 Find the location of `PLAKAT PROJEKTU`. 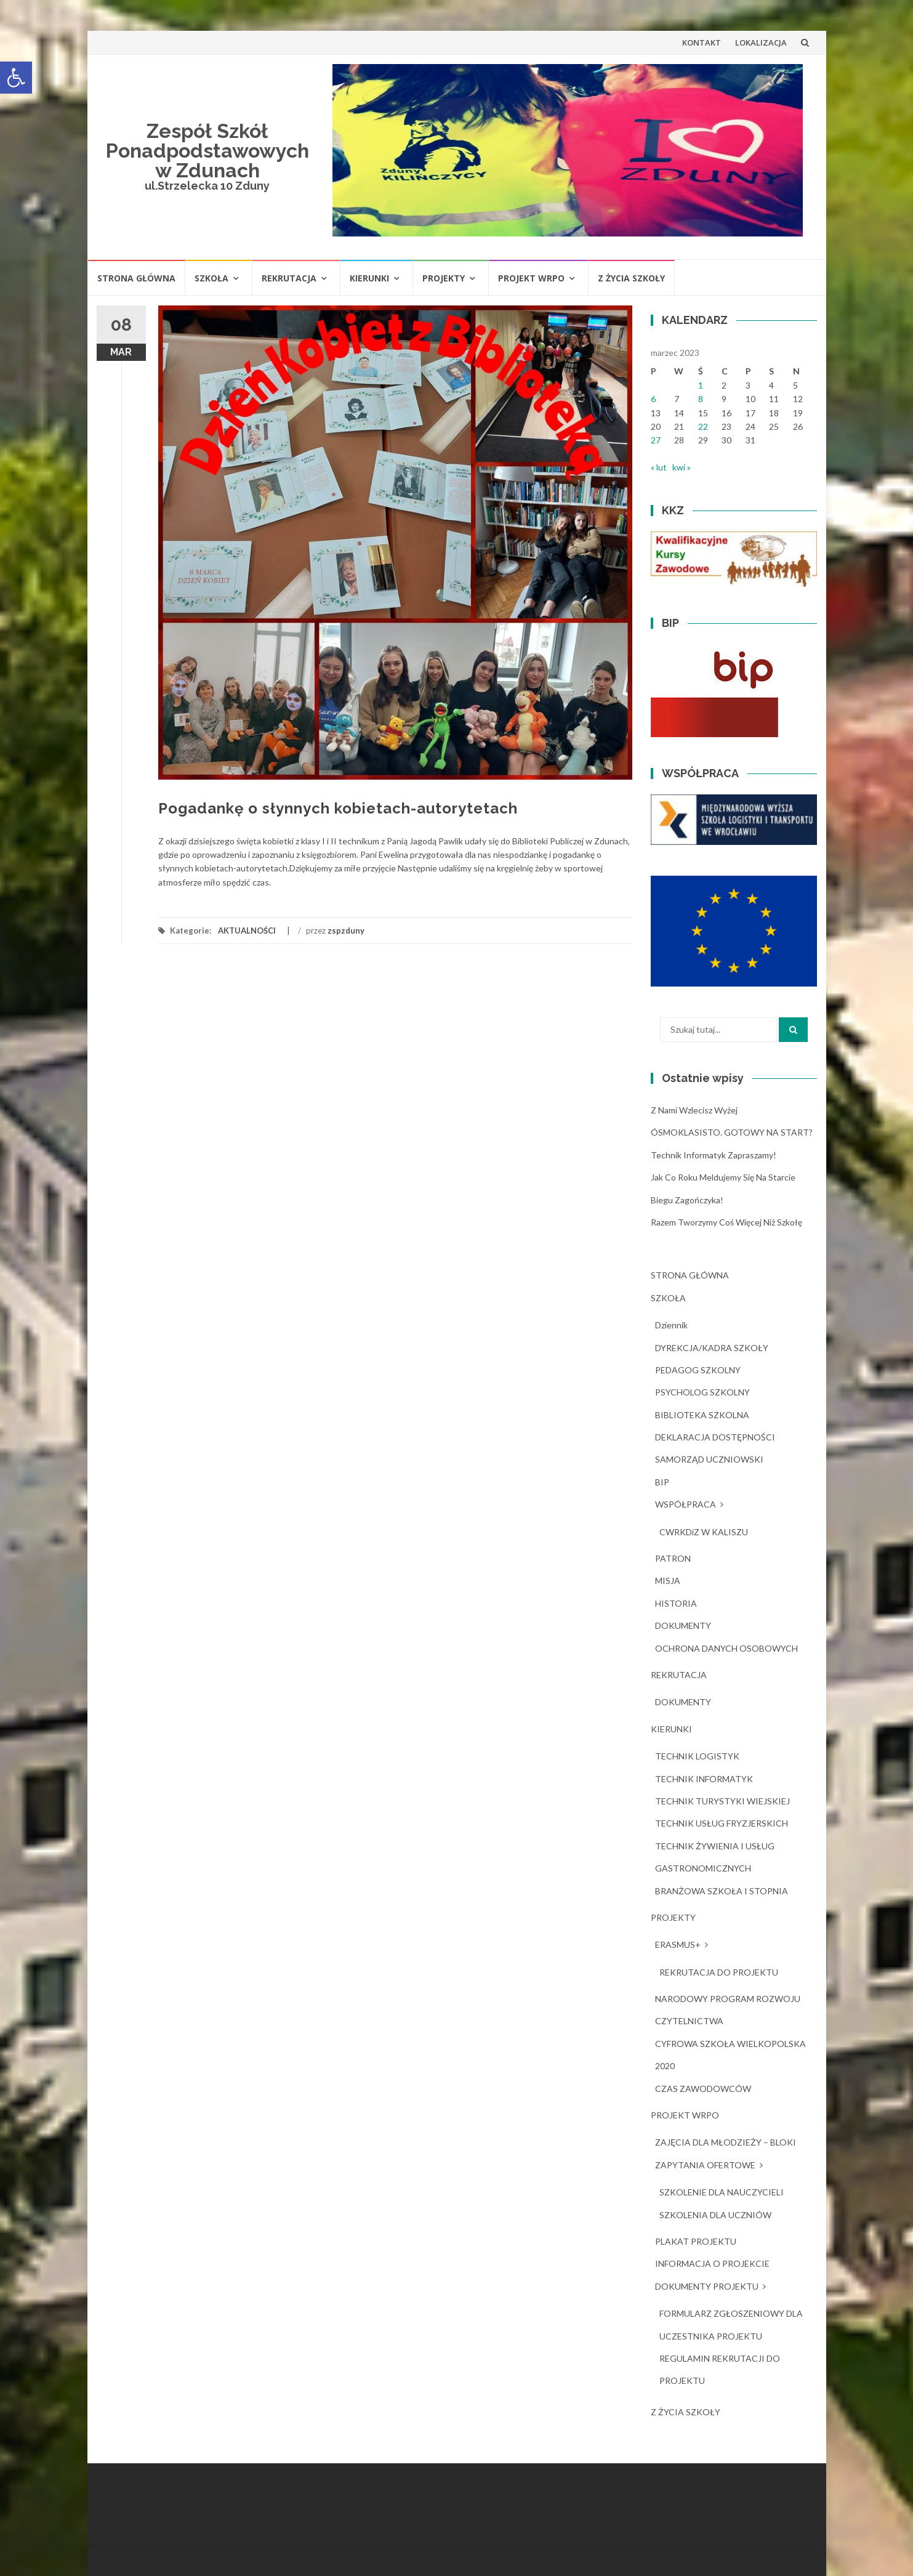

PLAKAT PROJEKTU is located at coordinates (695, 2241).